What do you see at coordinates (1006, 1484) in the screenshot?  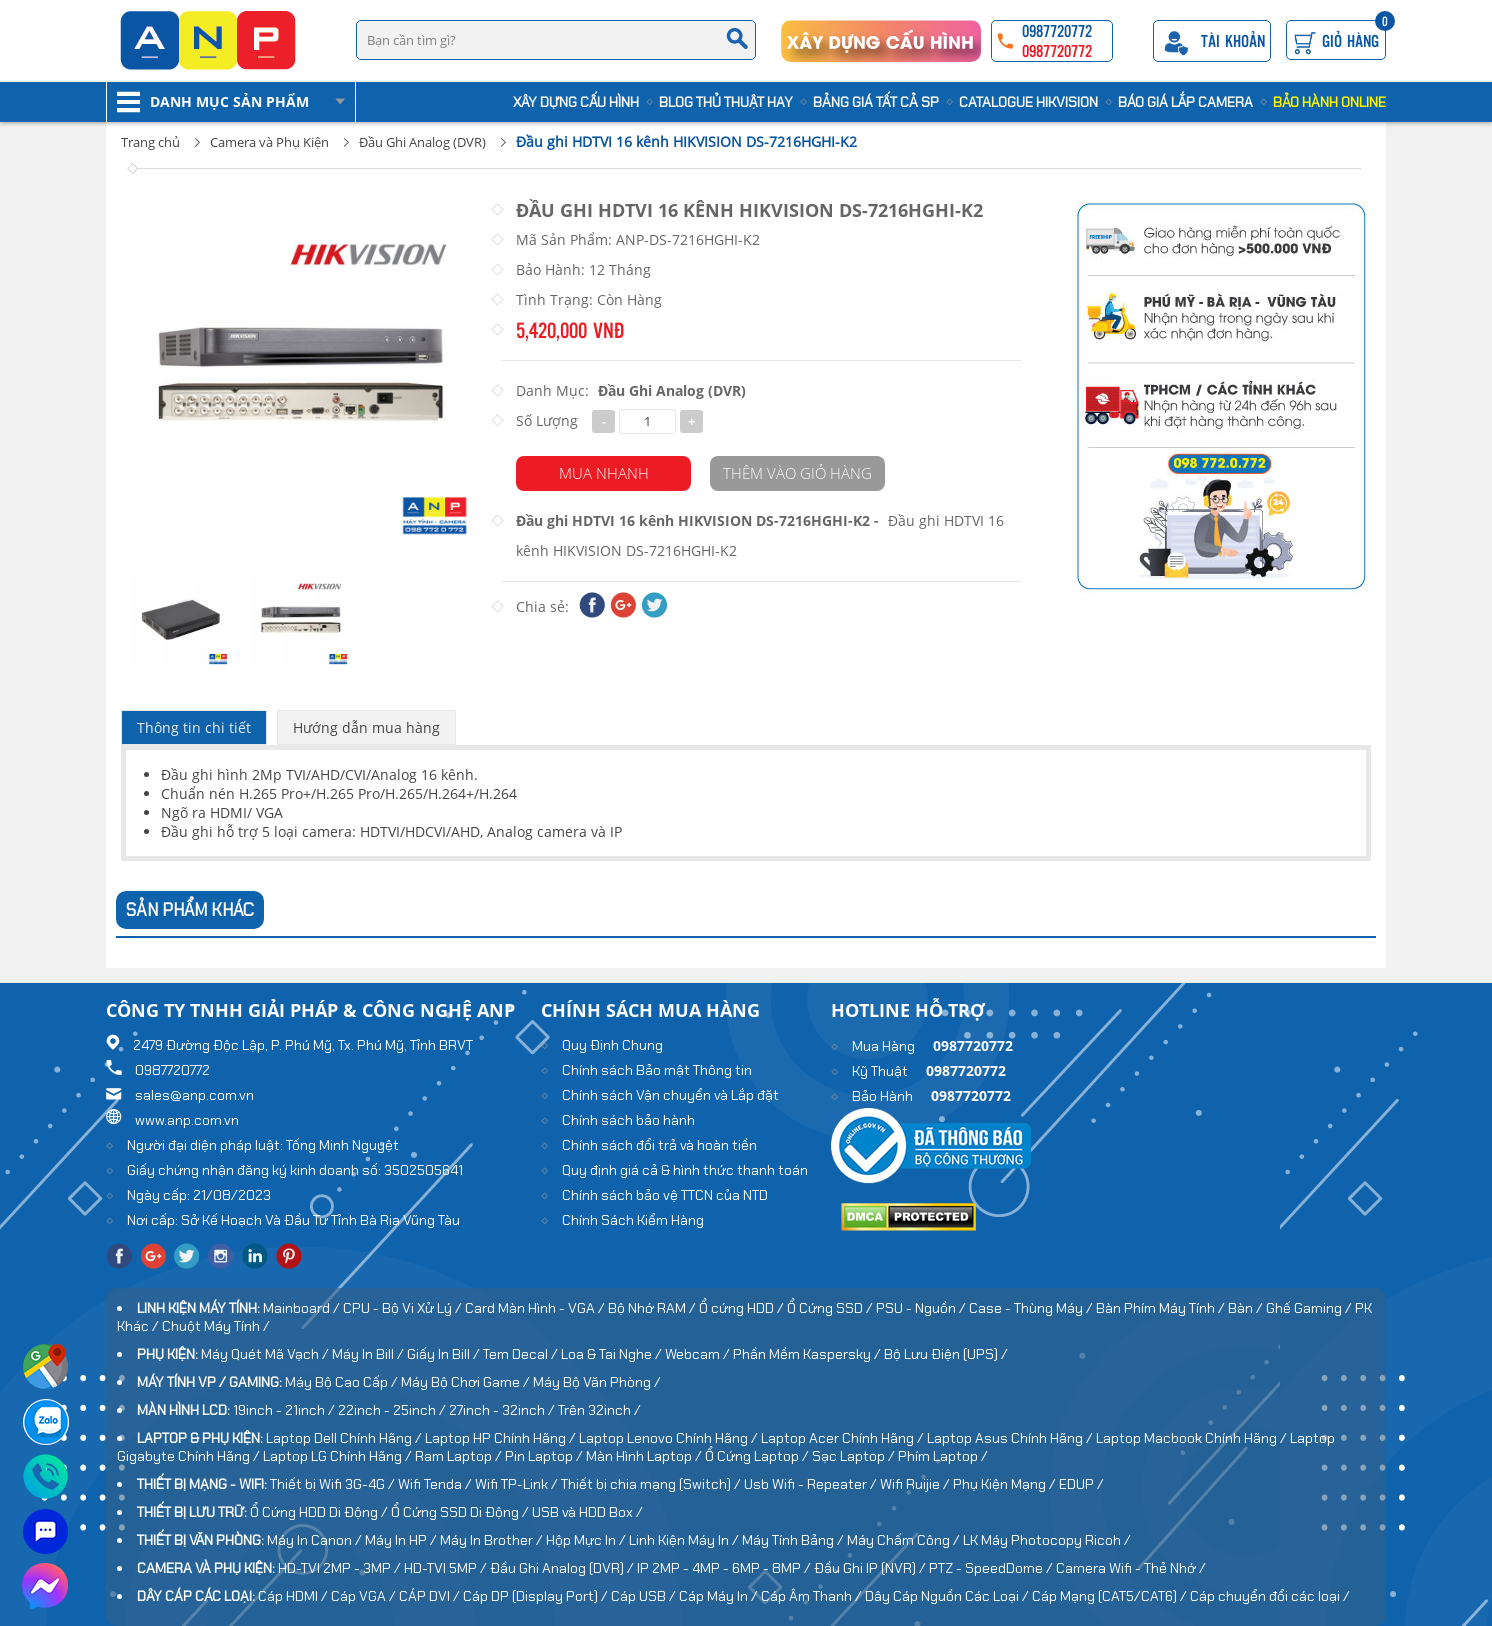 I see `Phụ Kiện Mạng /` at bounding box center [1006, 1484].